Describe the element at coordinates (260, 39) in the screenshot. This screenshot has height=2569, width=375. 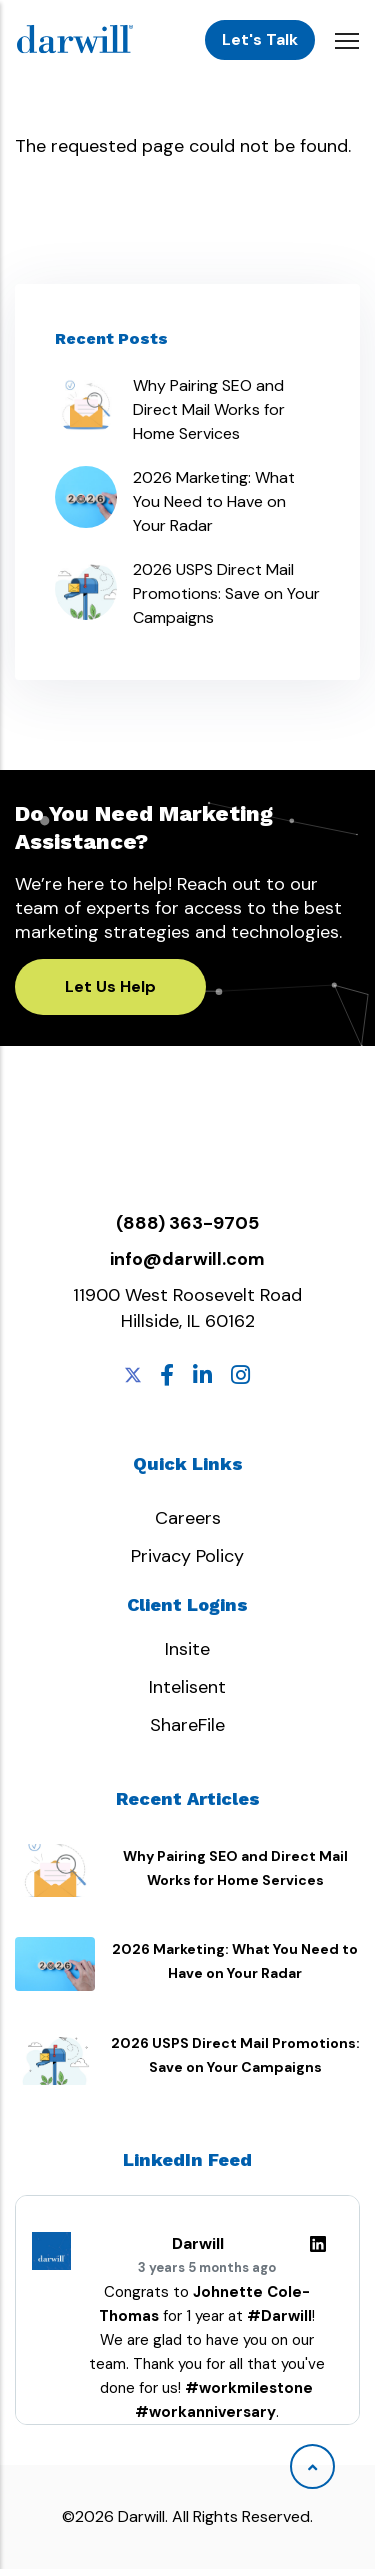
I see `Let's Talk` at that location.